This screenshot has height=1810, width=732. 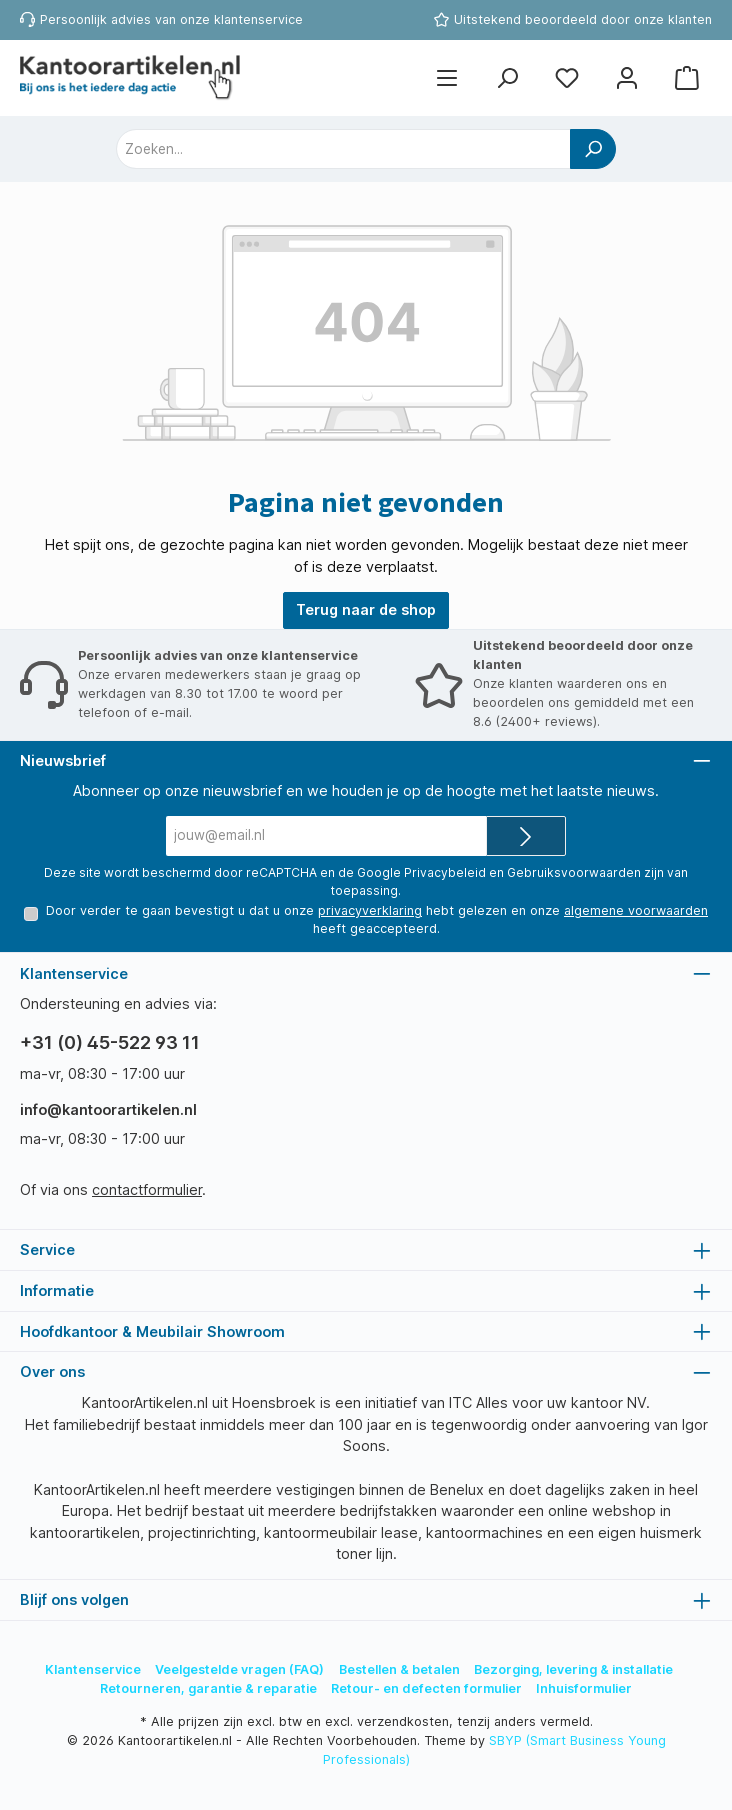 I want to click on Inhuisformulier, so click(x=584, y=1688).